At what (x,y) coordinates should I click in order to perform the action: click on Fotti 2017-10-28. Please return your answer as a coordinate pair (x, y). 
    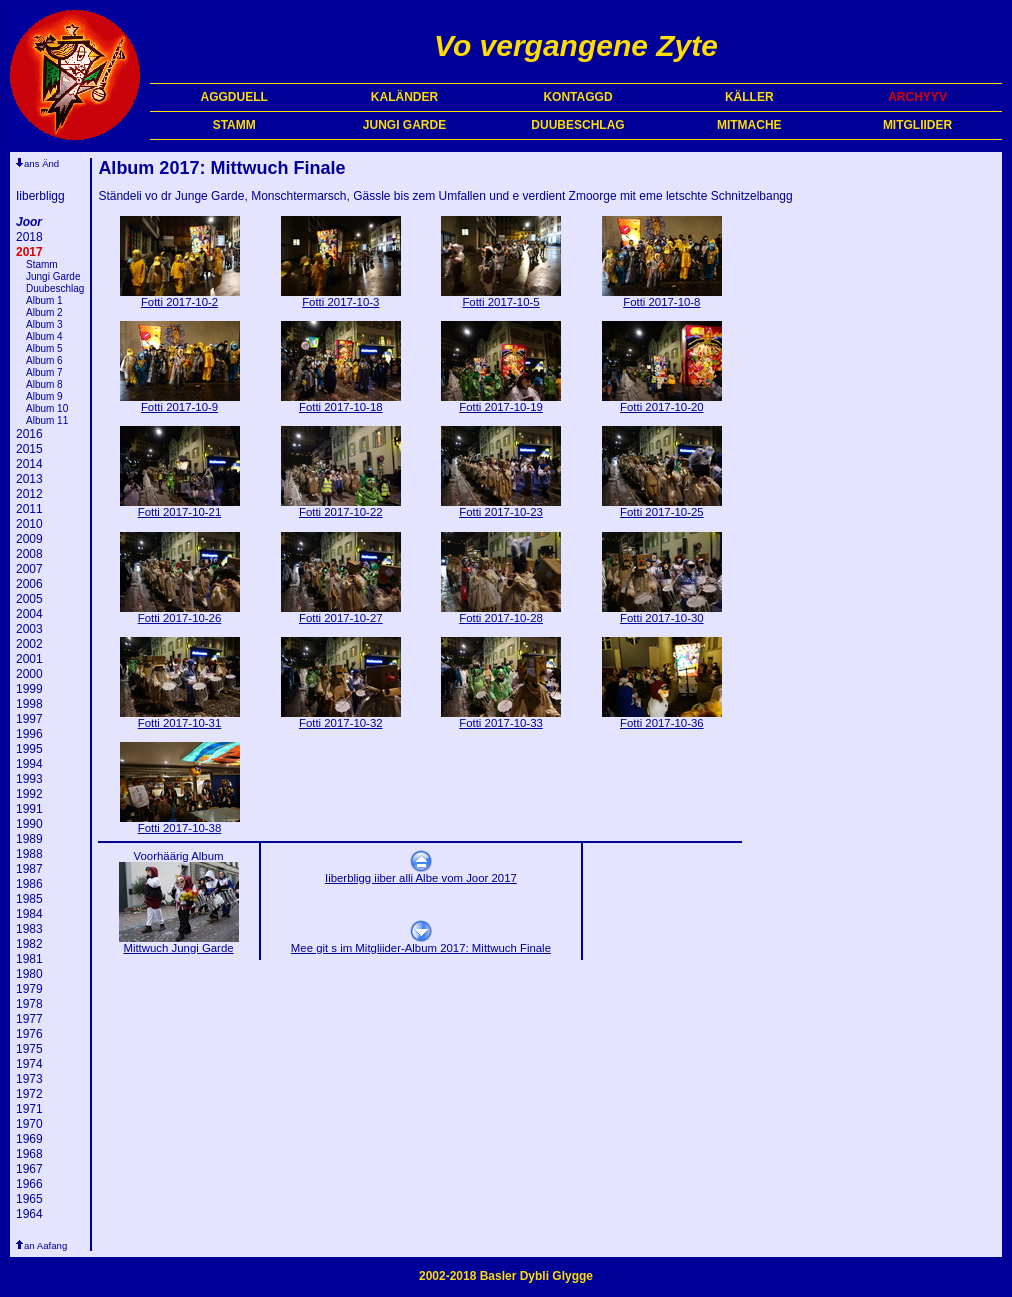
    Looking at the image, I should click on (501, 613).